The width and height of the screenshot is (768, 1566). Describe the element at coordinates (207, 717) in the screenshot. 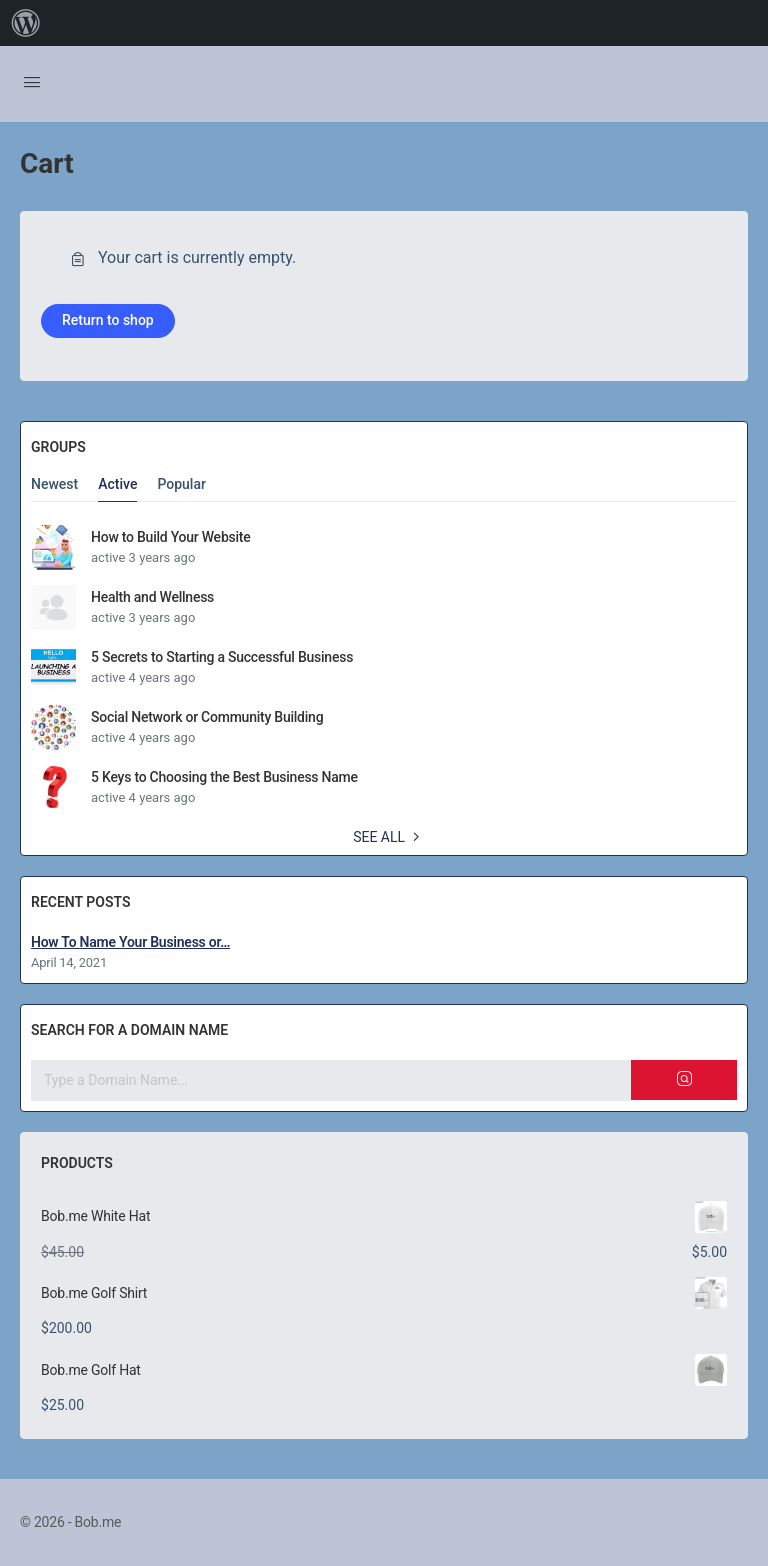

I see `Social Network or Community Building` at that location.